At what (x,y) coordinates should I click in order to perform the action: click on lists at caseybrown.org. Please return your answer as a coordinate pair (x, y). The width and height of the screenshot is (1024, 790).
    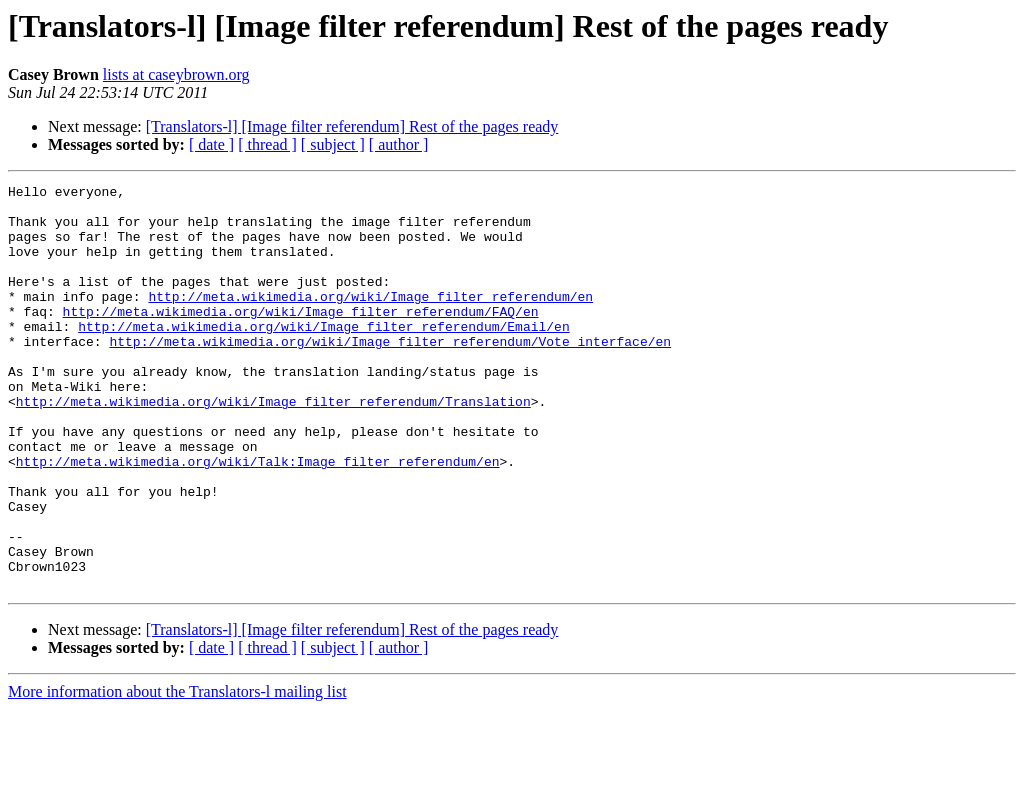
    Looking at the image, I should click on (176, 74).